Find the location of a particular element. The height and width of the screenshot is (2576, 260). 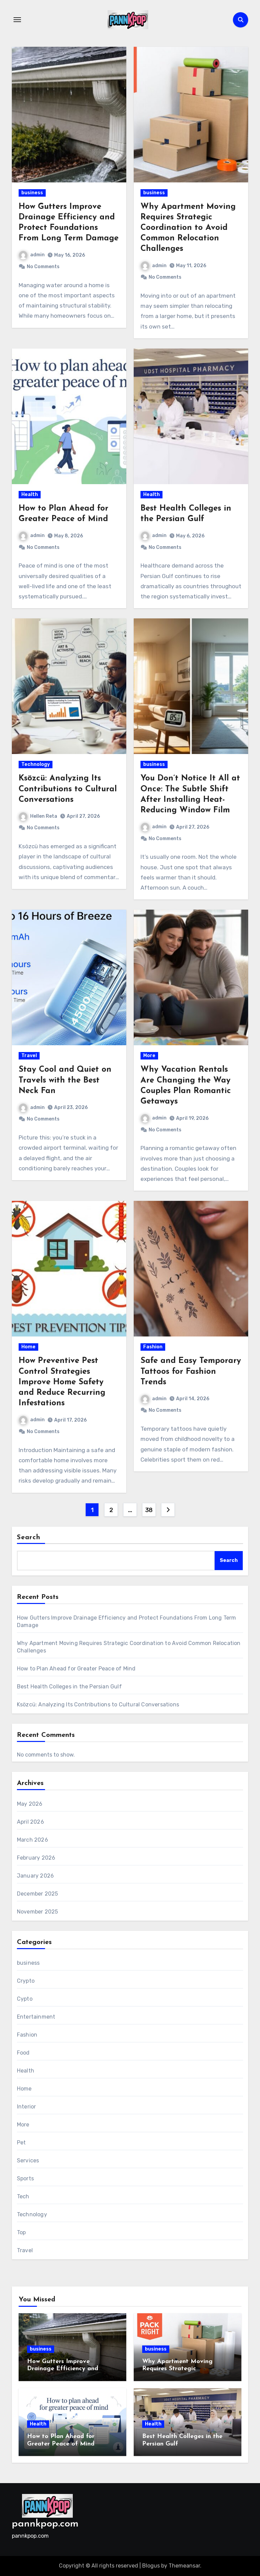

Ksözcü: Analyzing Its Contributions to Cultural Conversations is located at coordinates (68, 789).